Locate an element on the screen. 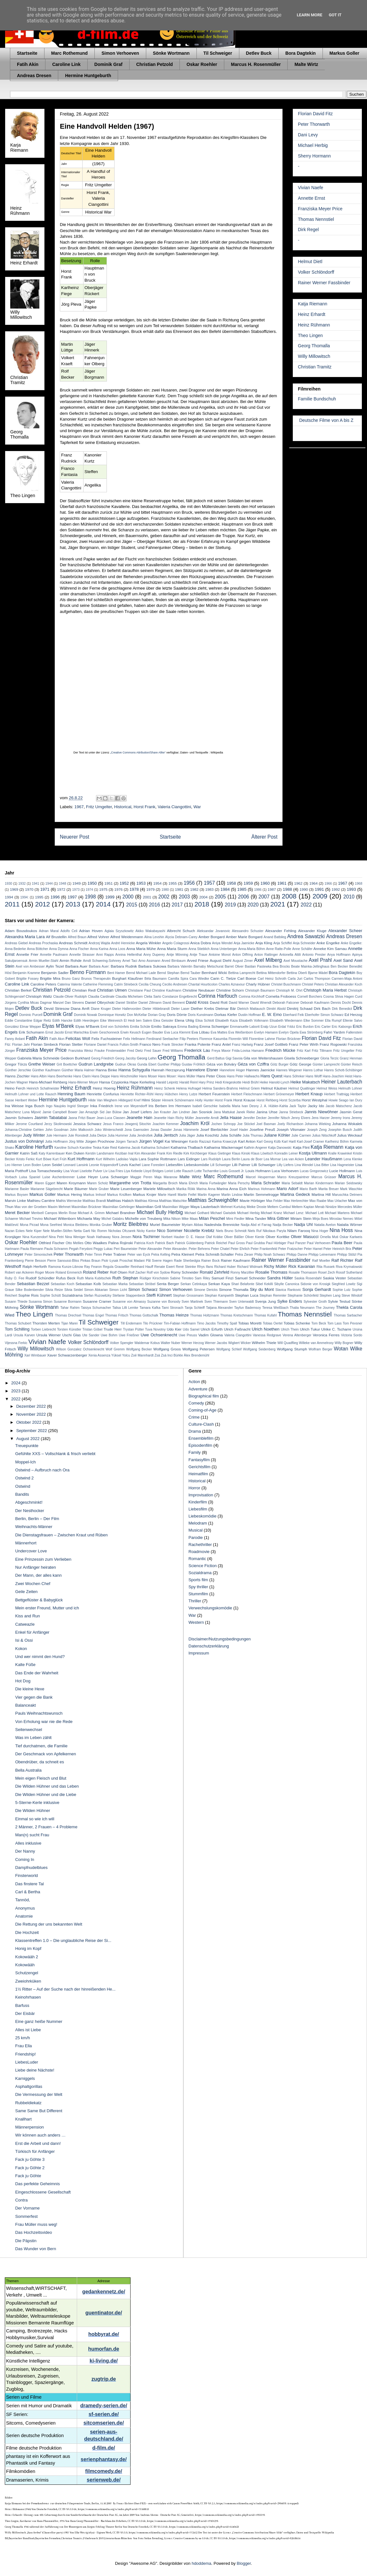  Bora Dagtekin is located at coordinates (300, 53).